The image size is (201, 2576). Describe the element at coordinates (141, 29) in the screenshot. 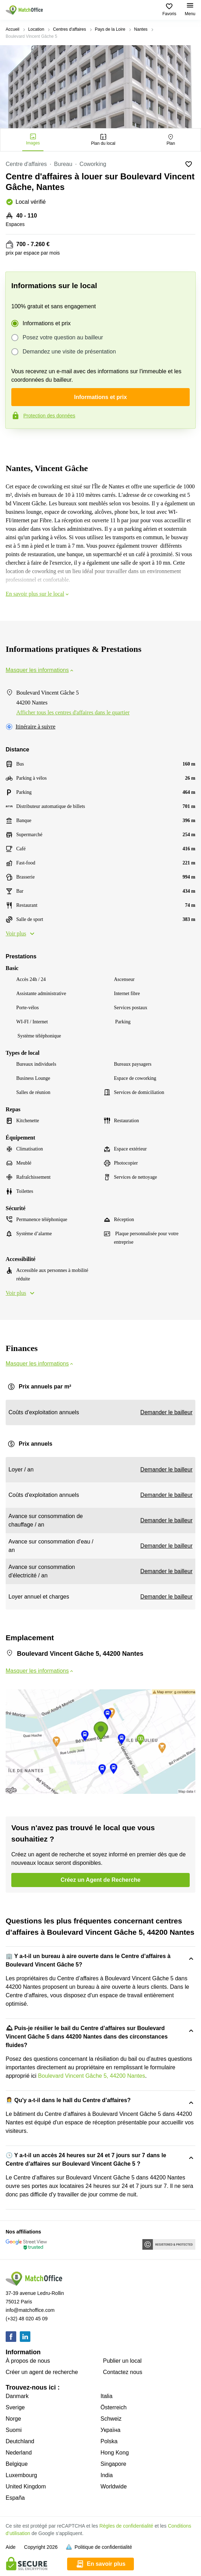

I see `Nantes` at that location.